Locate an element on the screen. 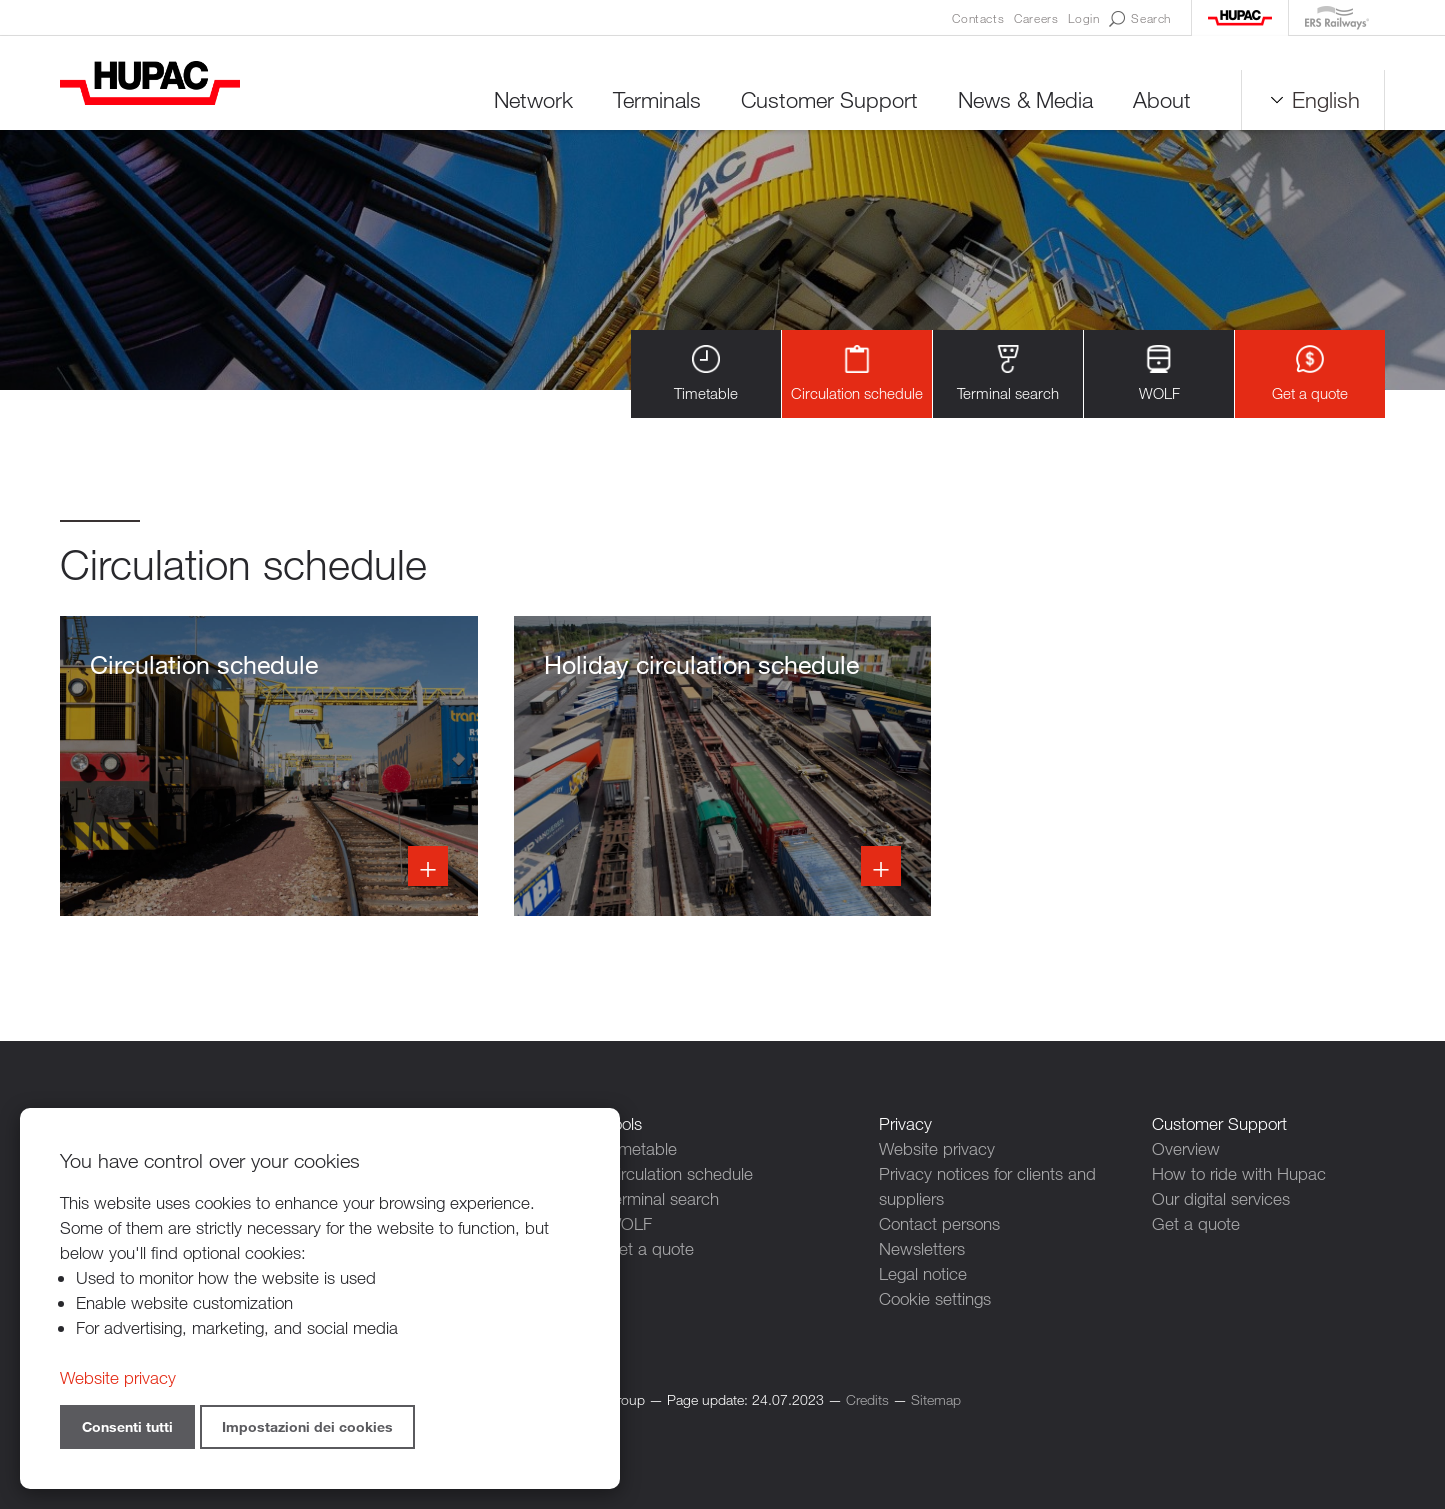  Timetable is located at coordinates (706, 373).